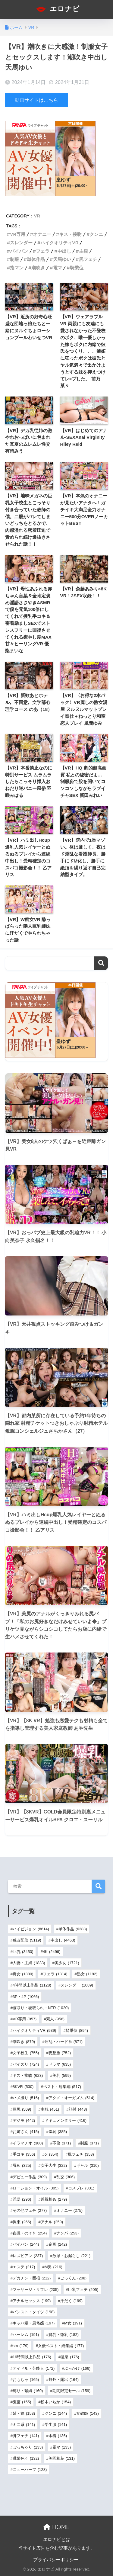 The width and height of the screenshot is (113, 2576). Describe the element at coordinates (26, 2458) in the screenshot. I see `職業色々 [職業色々 (132個の項目)]` at that location.